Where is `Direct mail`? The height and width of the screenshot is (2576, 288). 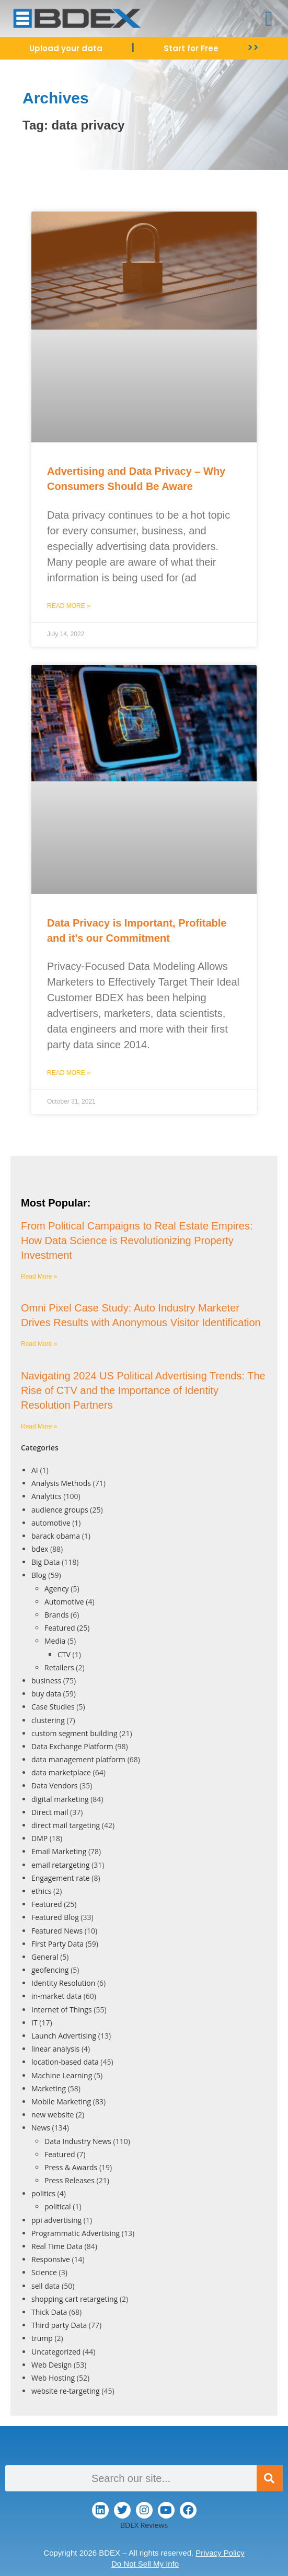
Direct mail is located at coordinates (49, 1812).